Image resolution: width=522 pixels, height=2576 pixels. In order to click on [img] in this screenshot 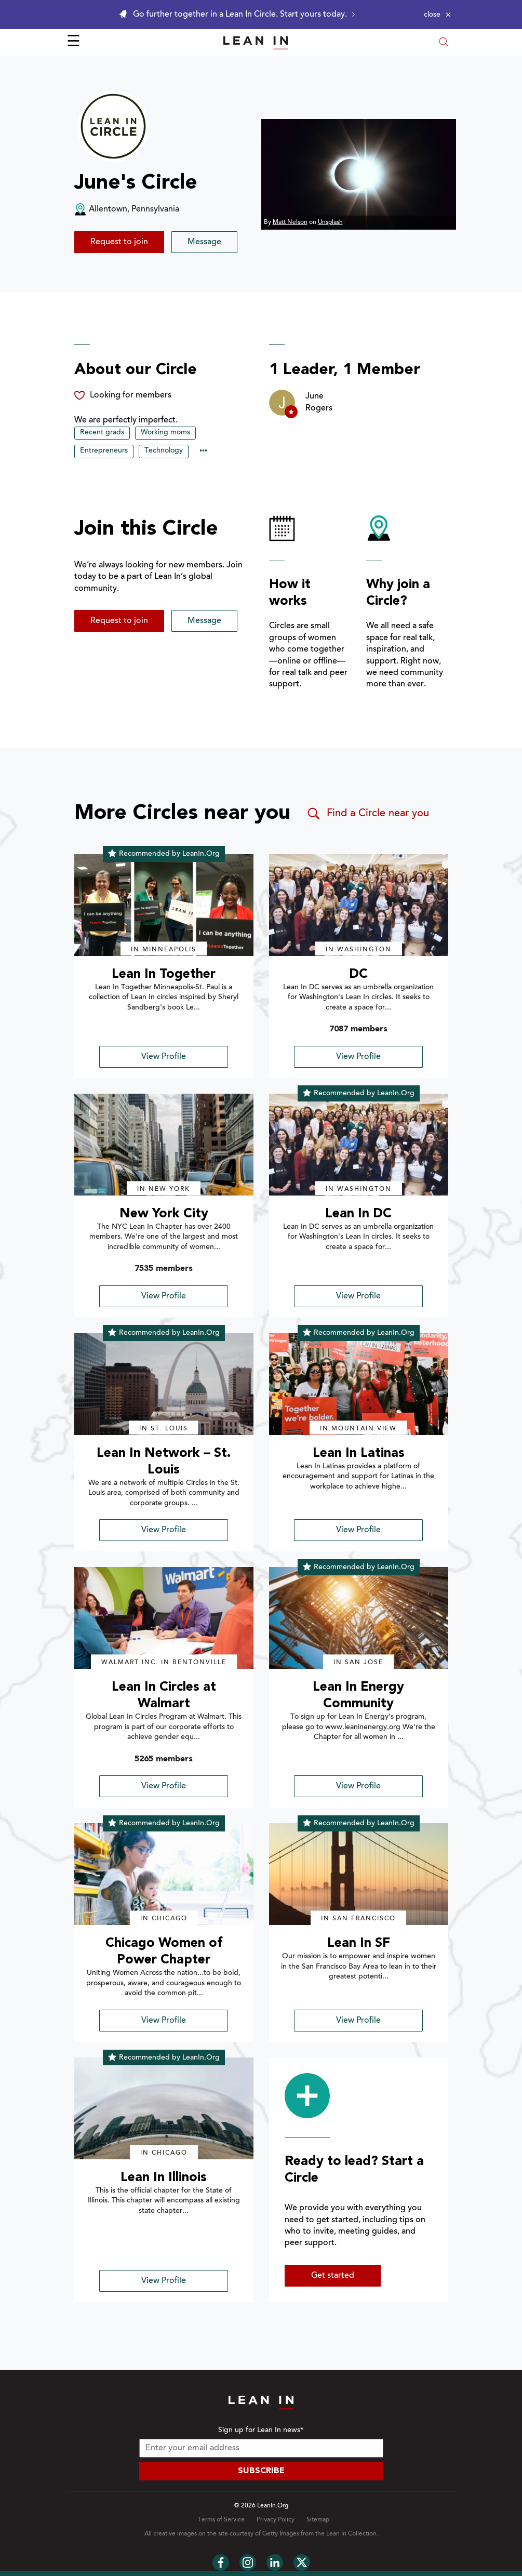, I will do `click(163, 905)`.